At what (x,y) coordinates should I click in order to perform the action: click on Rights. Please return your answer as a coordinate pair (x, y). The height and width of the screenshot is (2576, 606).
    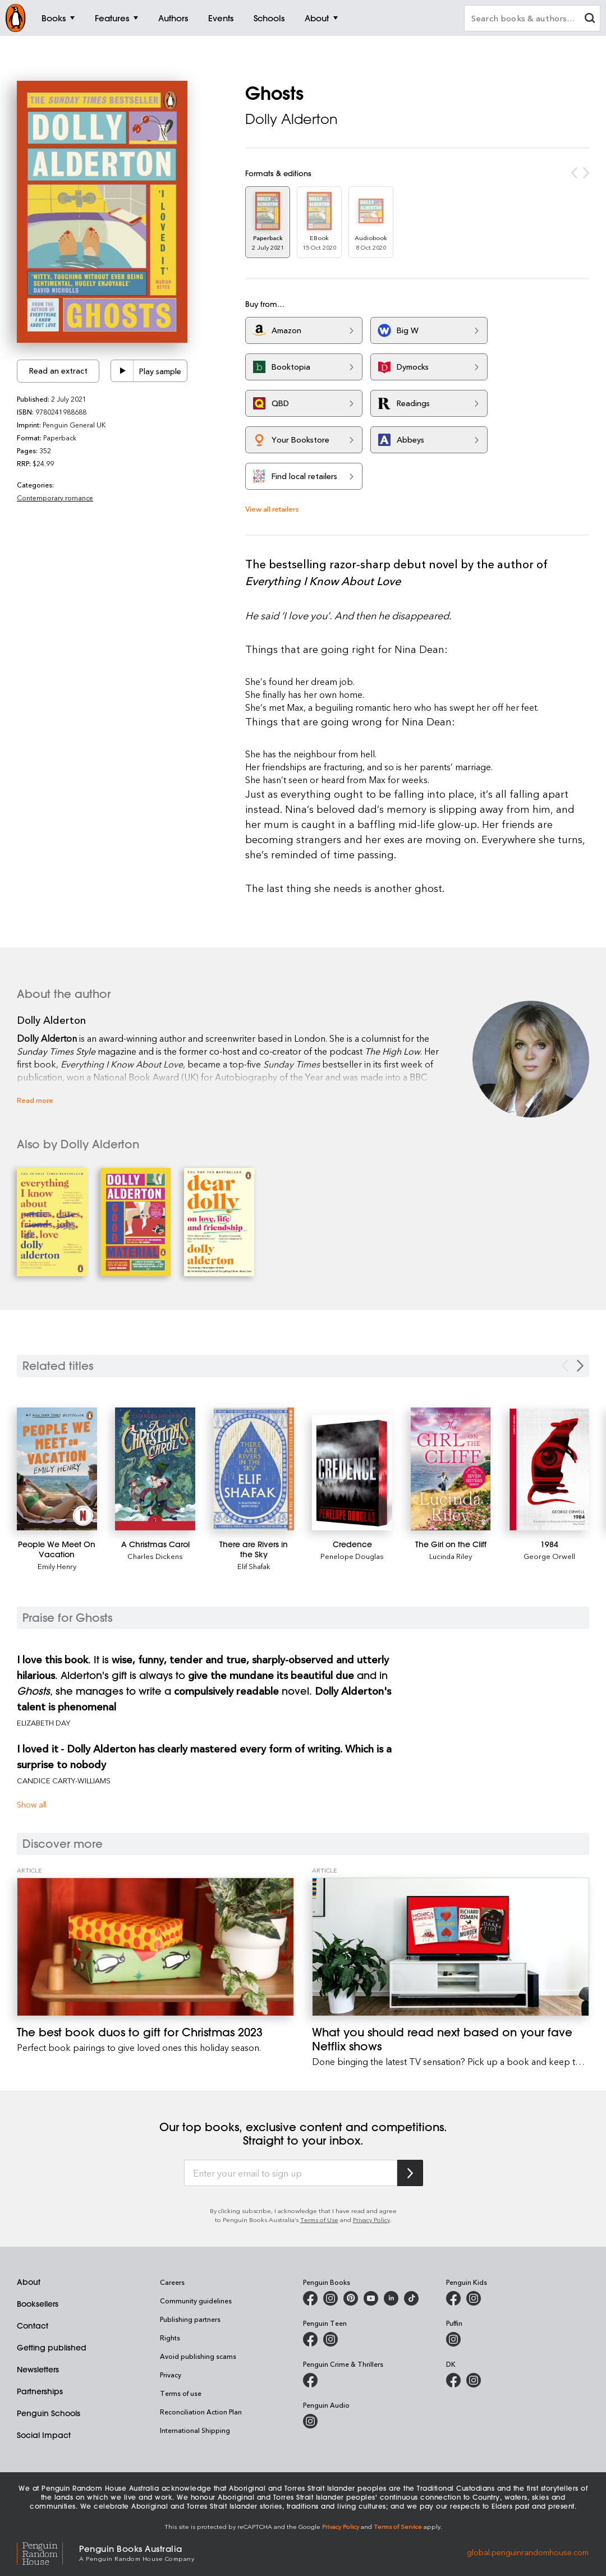
    Looking at the image, I should click on (170, 2338).